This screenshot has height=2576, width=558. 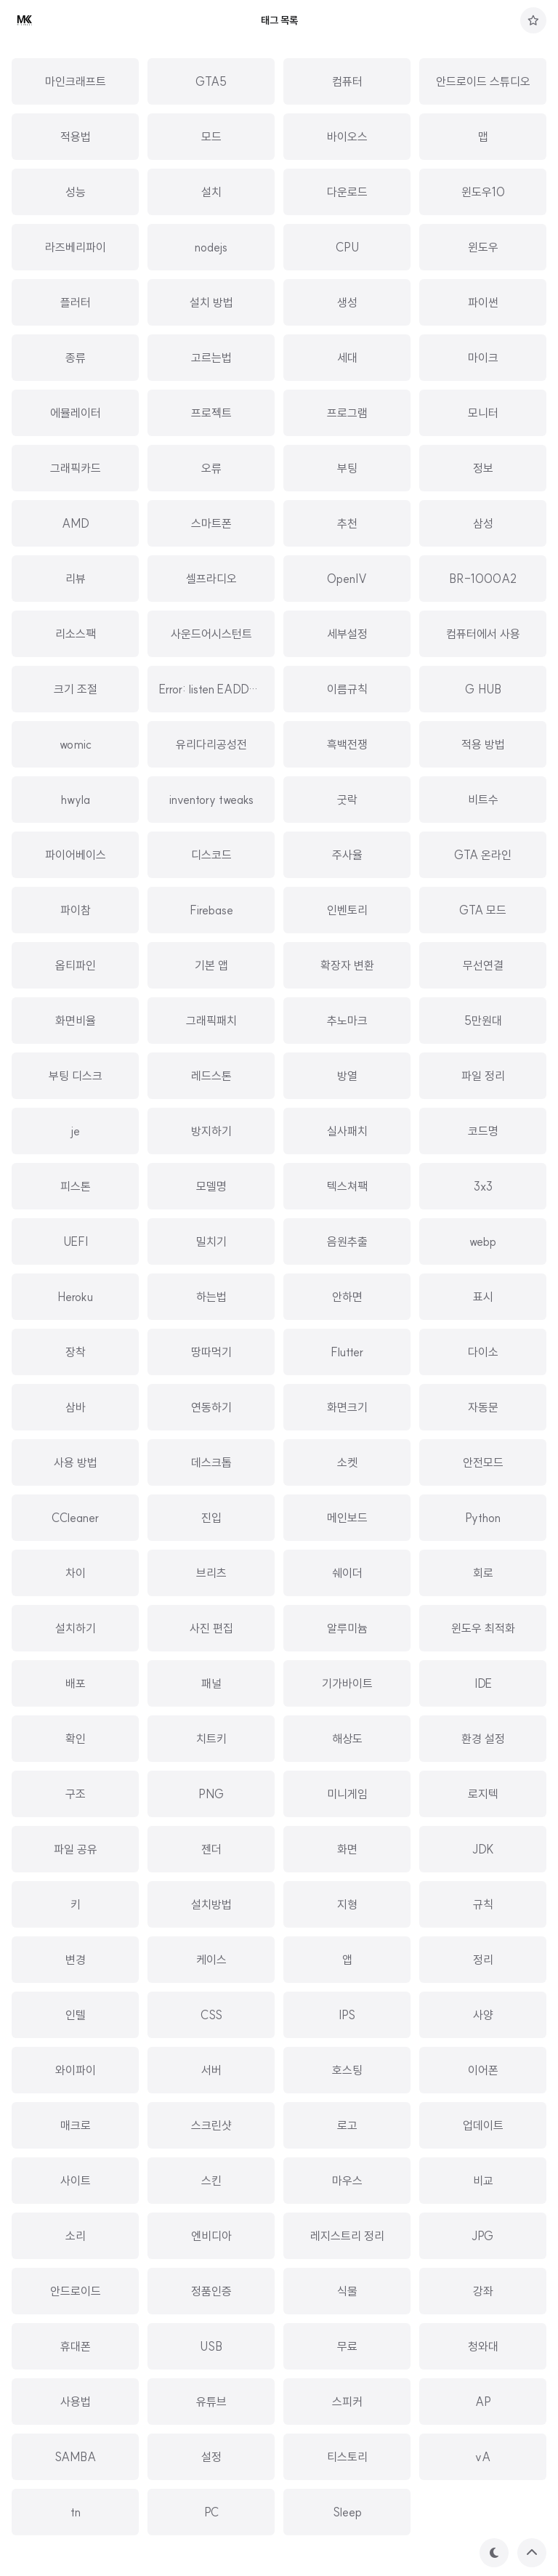 What do you see at coordinates (347, 523) in the screenshot?
I see `추천` at bounding box center [347, 523].